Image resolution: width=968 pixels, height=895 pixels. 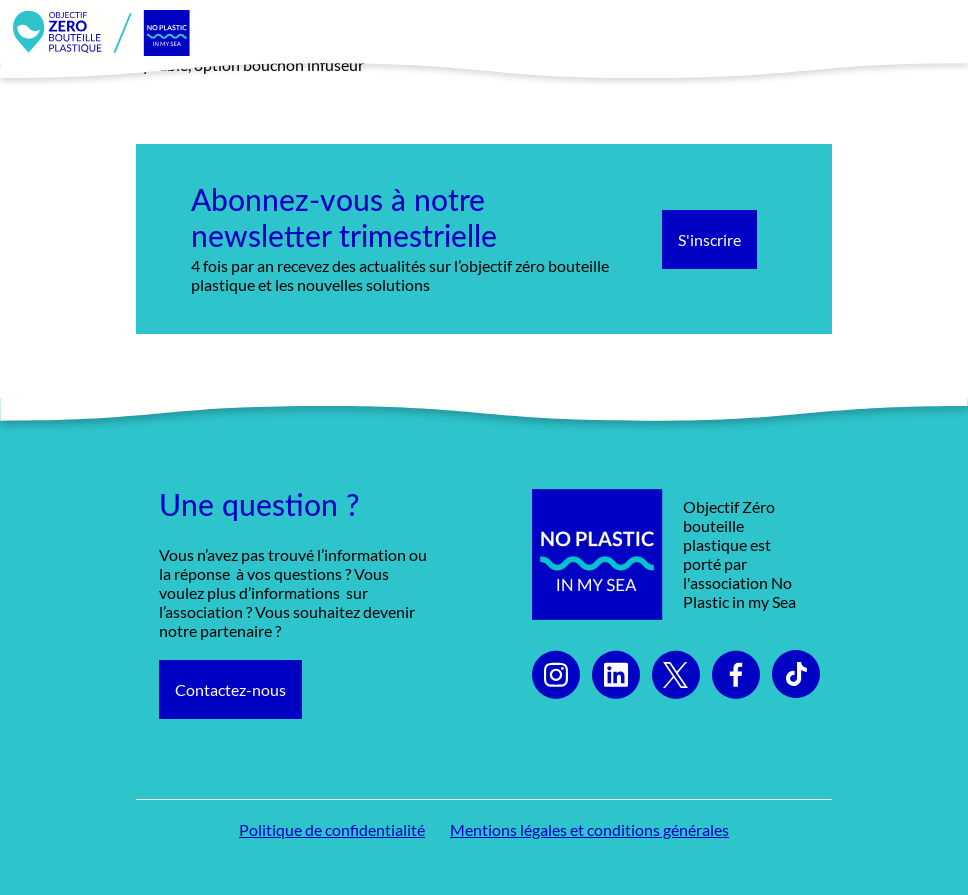 What do you see at coordinates (332, 829) in the screenshot?
I see `Politique de confidentialité` at bounding box center [332, 829].